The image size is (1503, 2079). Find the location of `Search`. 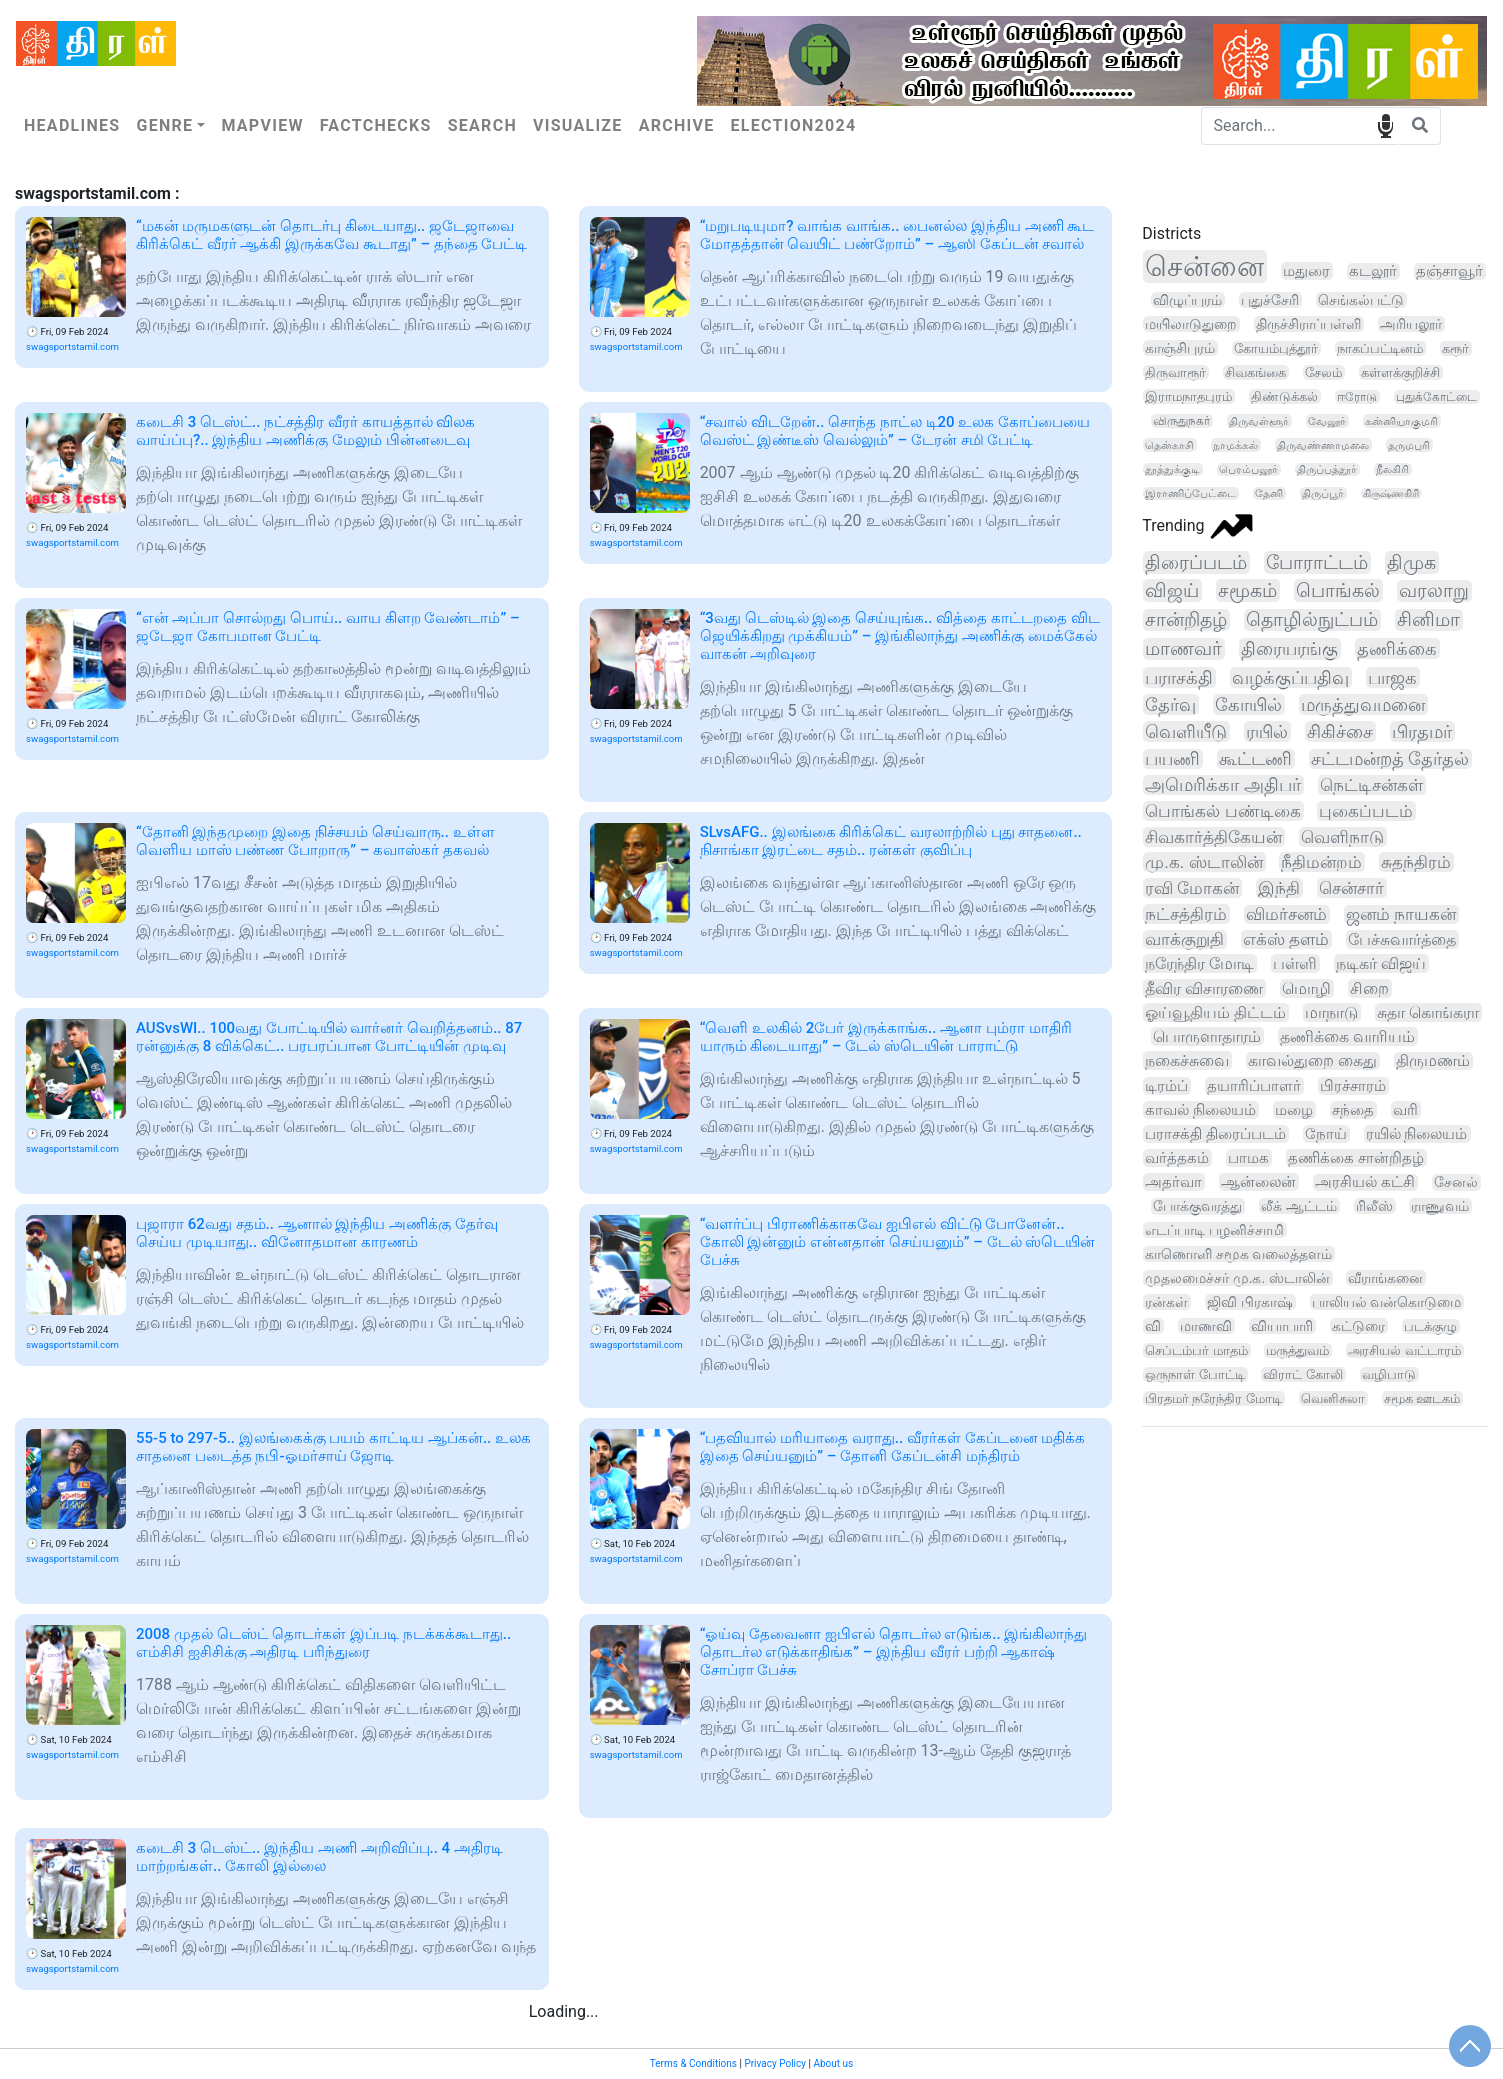

Search is located at coordinates (482, 125).